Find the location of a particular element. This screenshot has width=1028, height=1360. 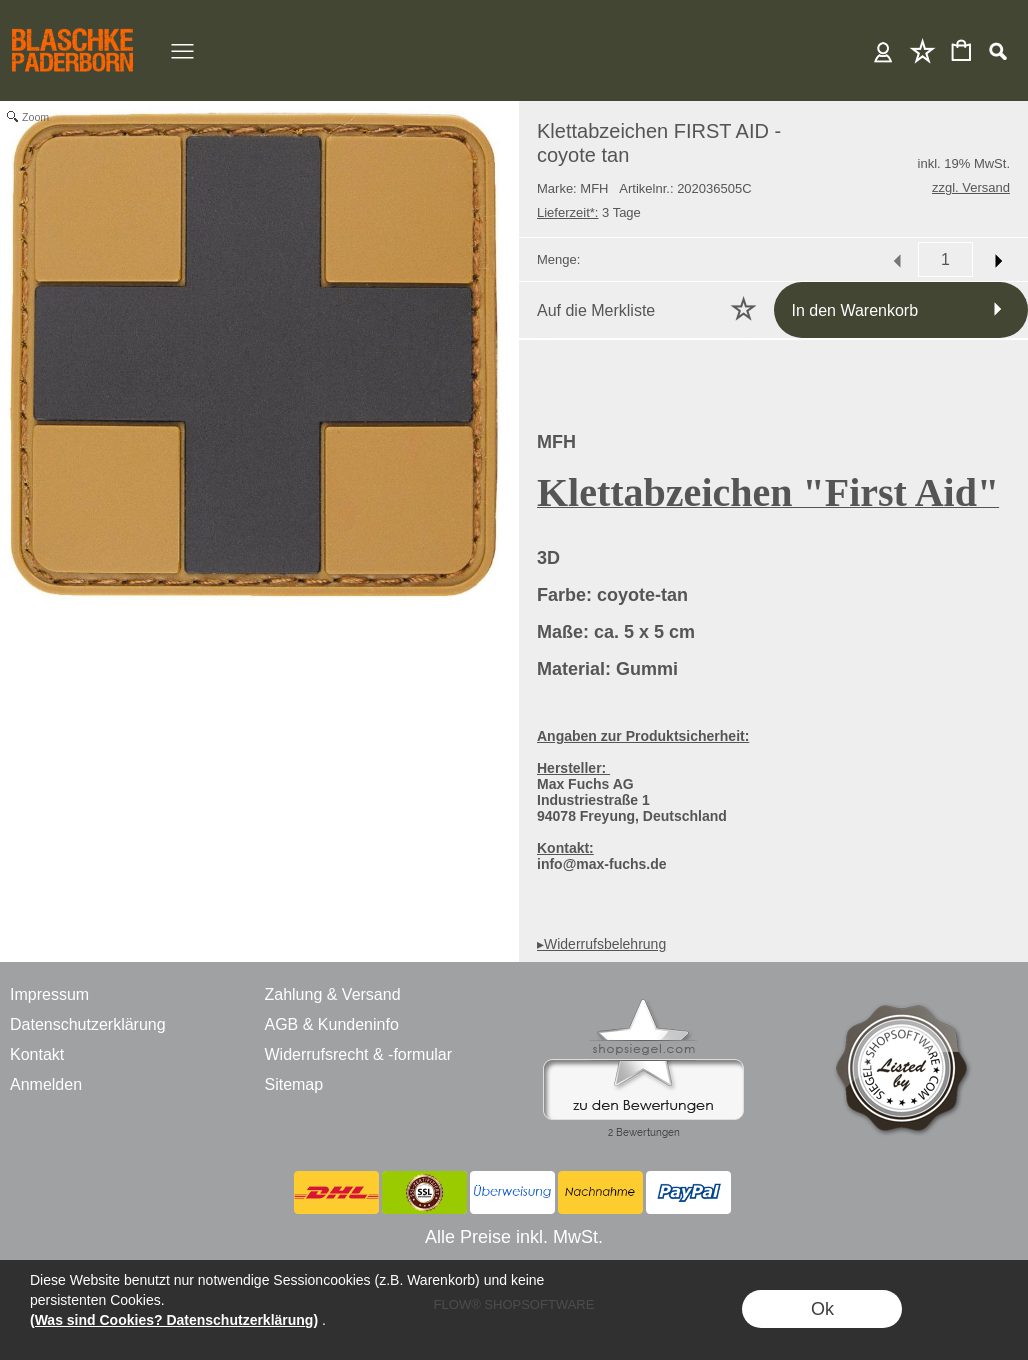

[input menge] is located at coordinates (945, 259).